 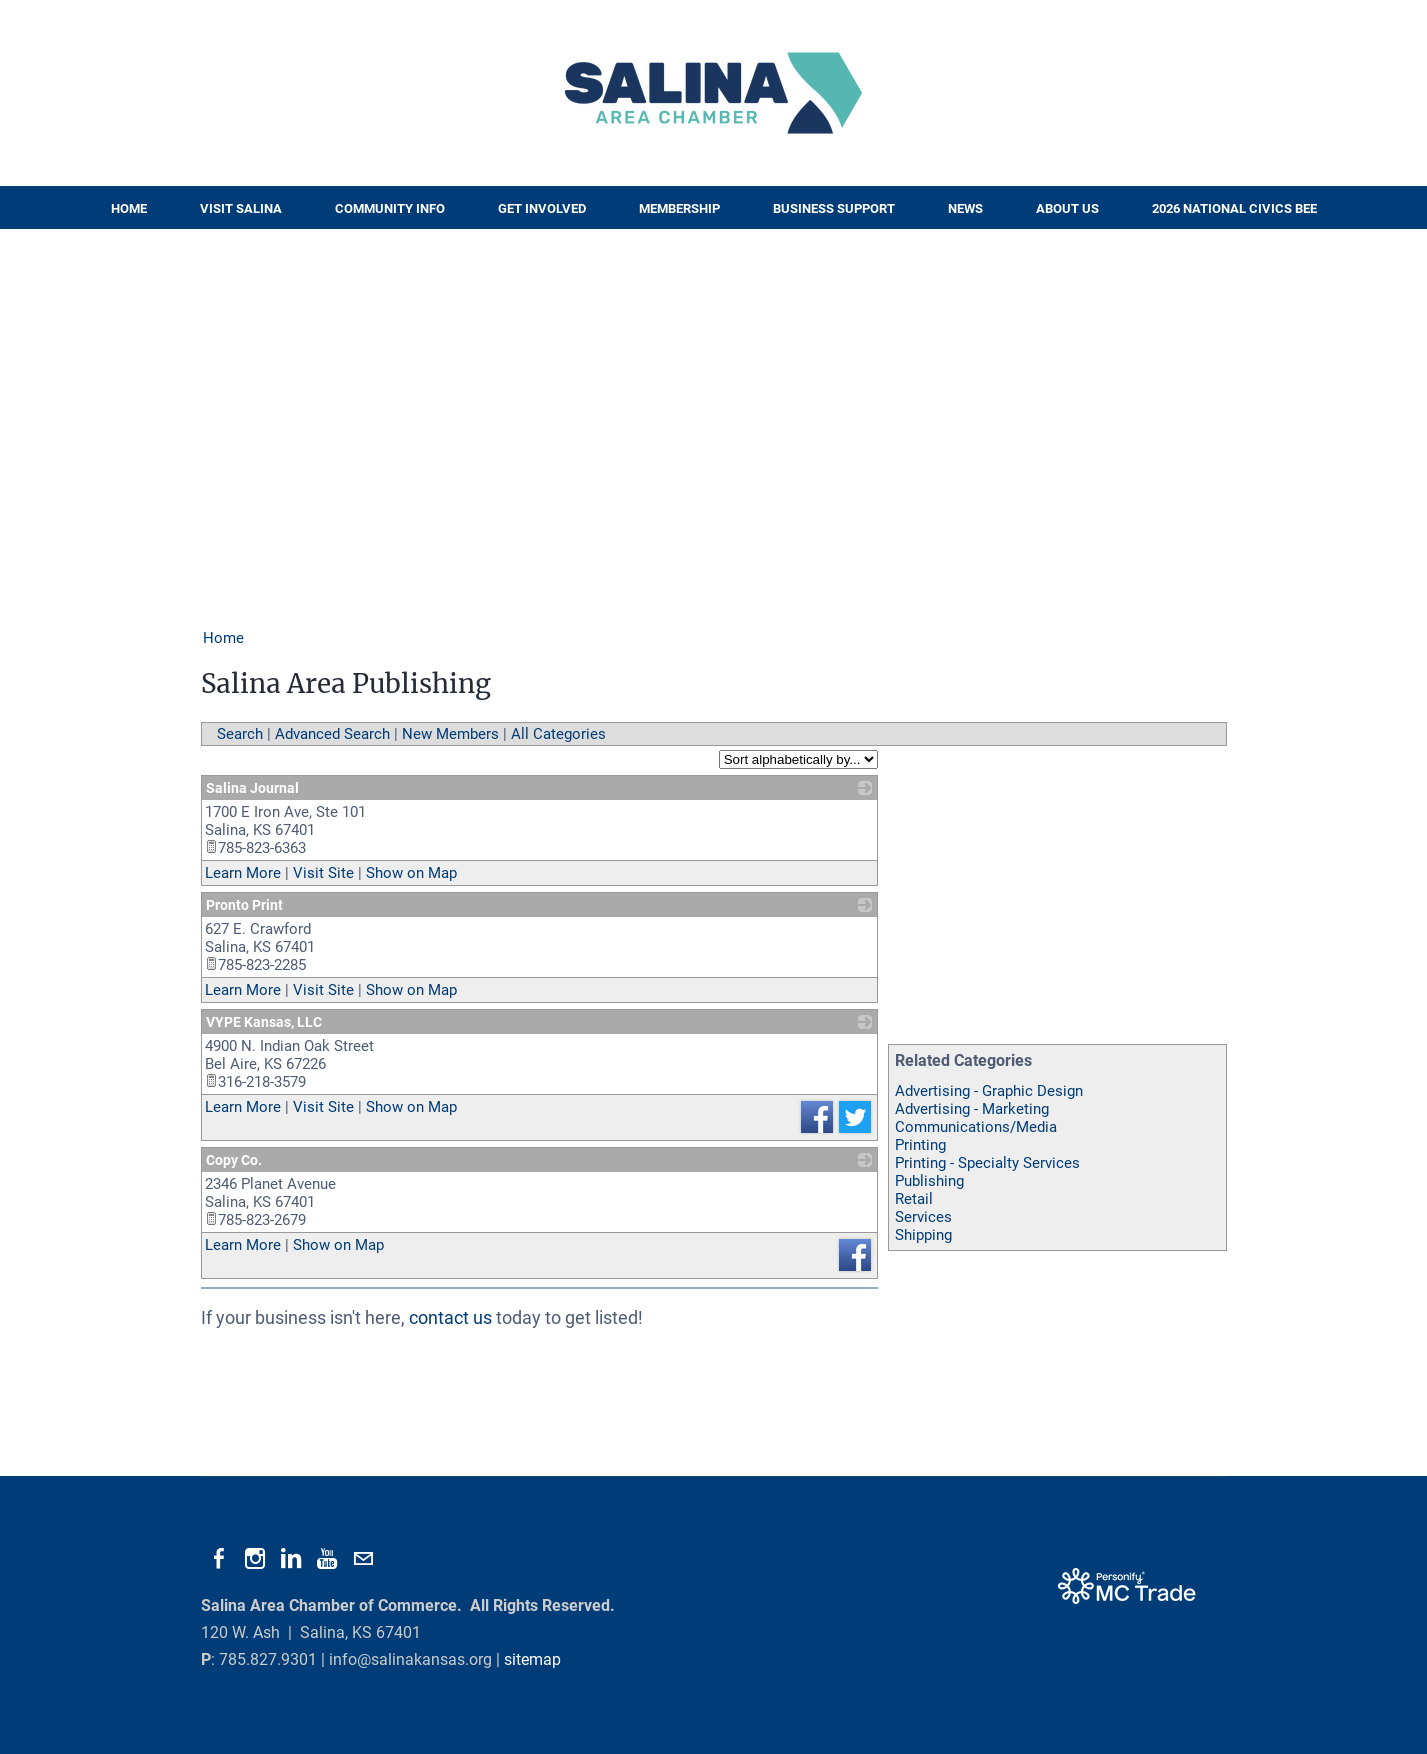 I want to click on VYPE Kansas, LLC, so click(x=264, y=1022).